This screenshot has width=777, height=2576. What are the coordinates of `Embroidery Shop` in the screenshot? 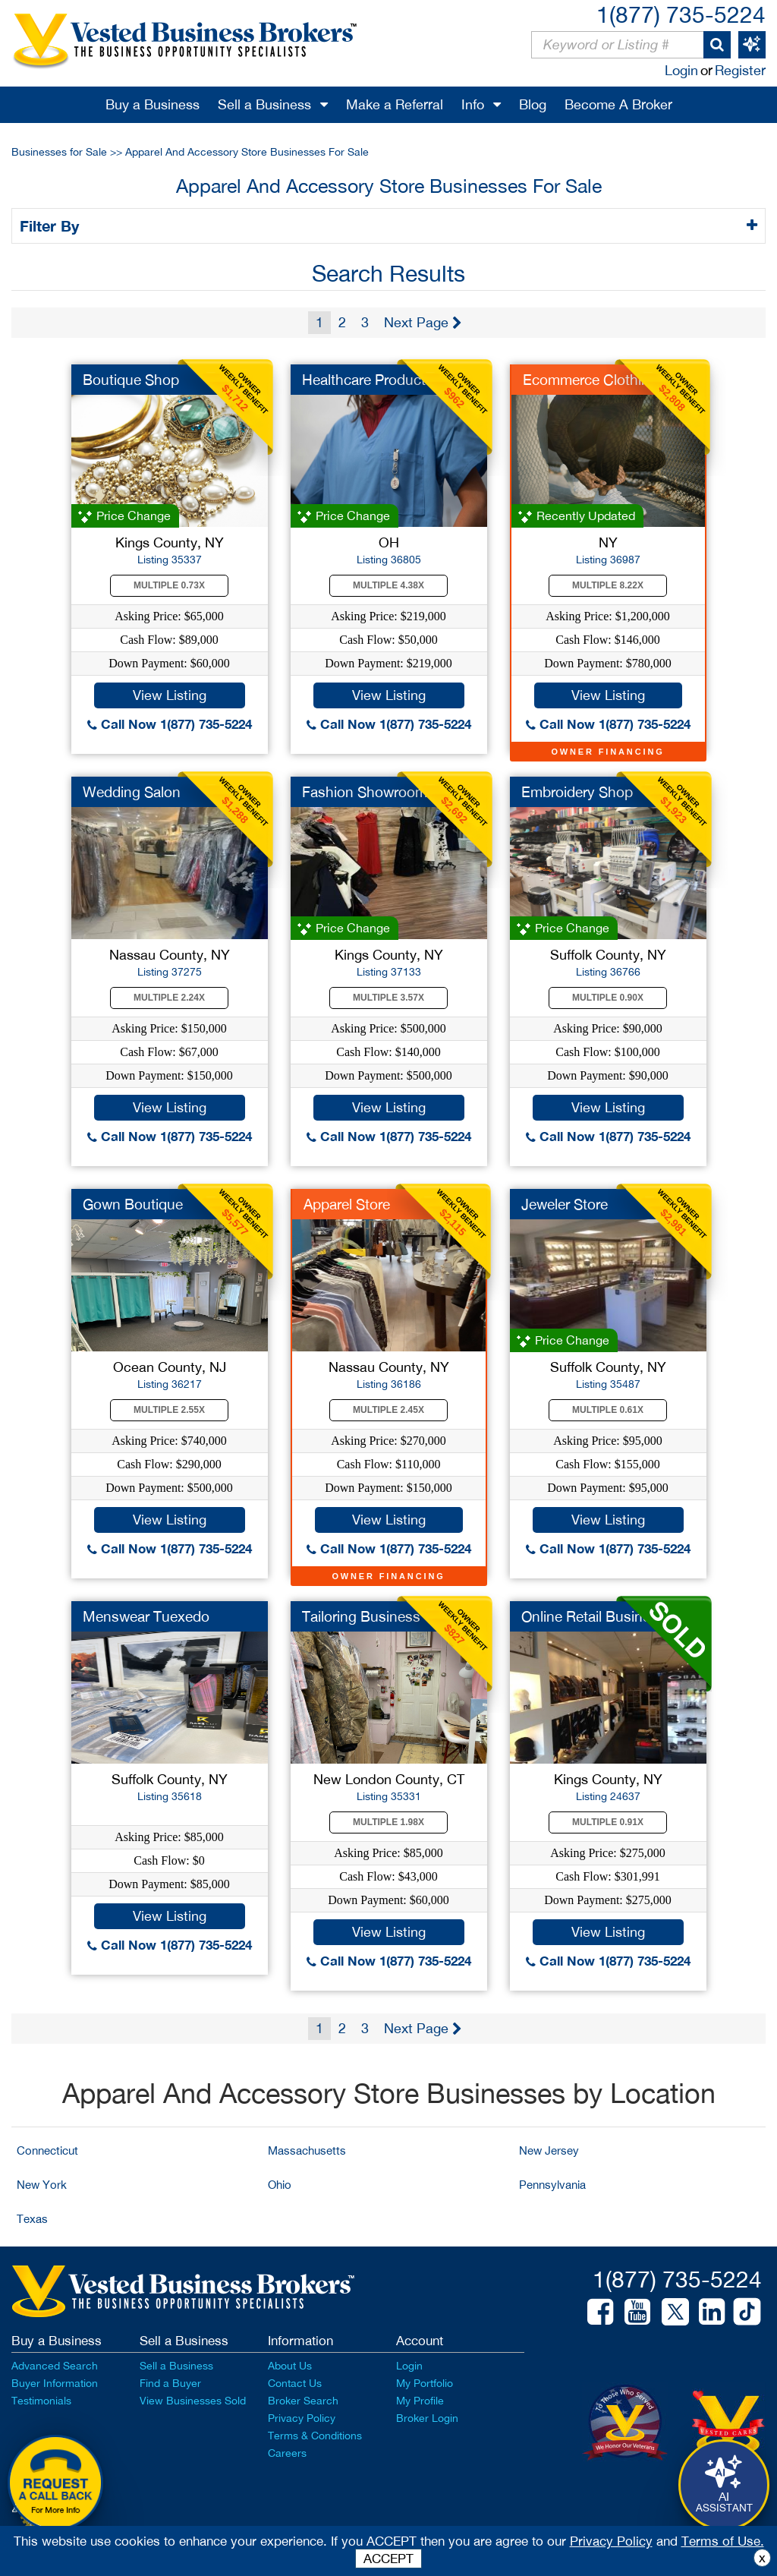 It's located at (577, 792).